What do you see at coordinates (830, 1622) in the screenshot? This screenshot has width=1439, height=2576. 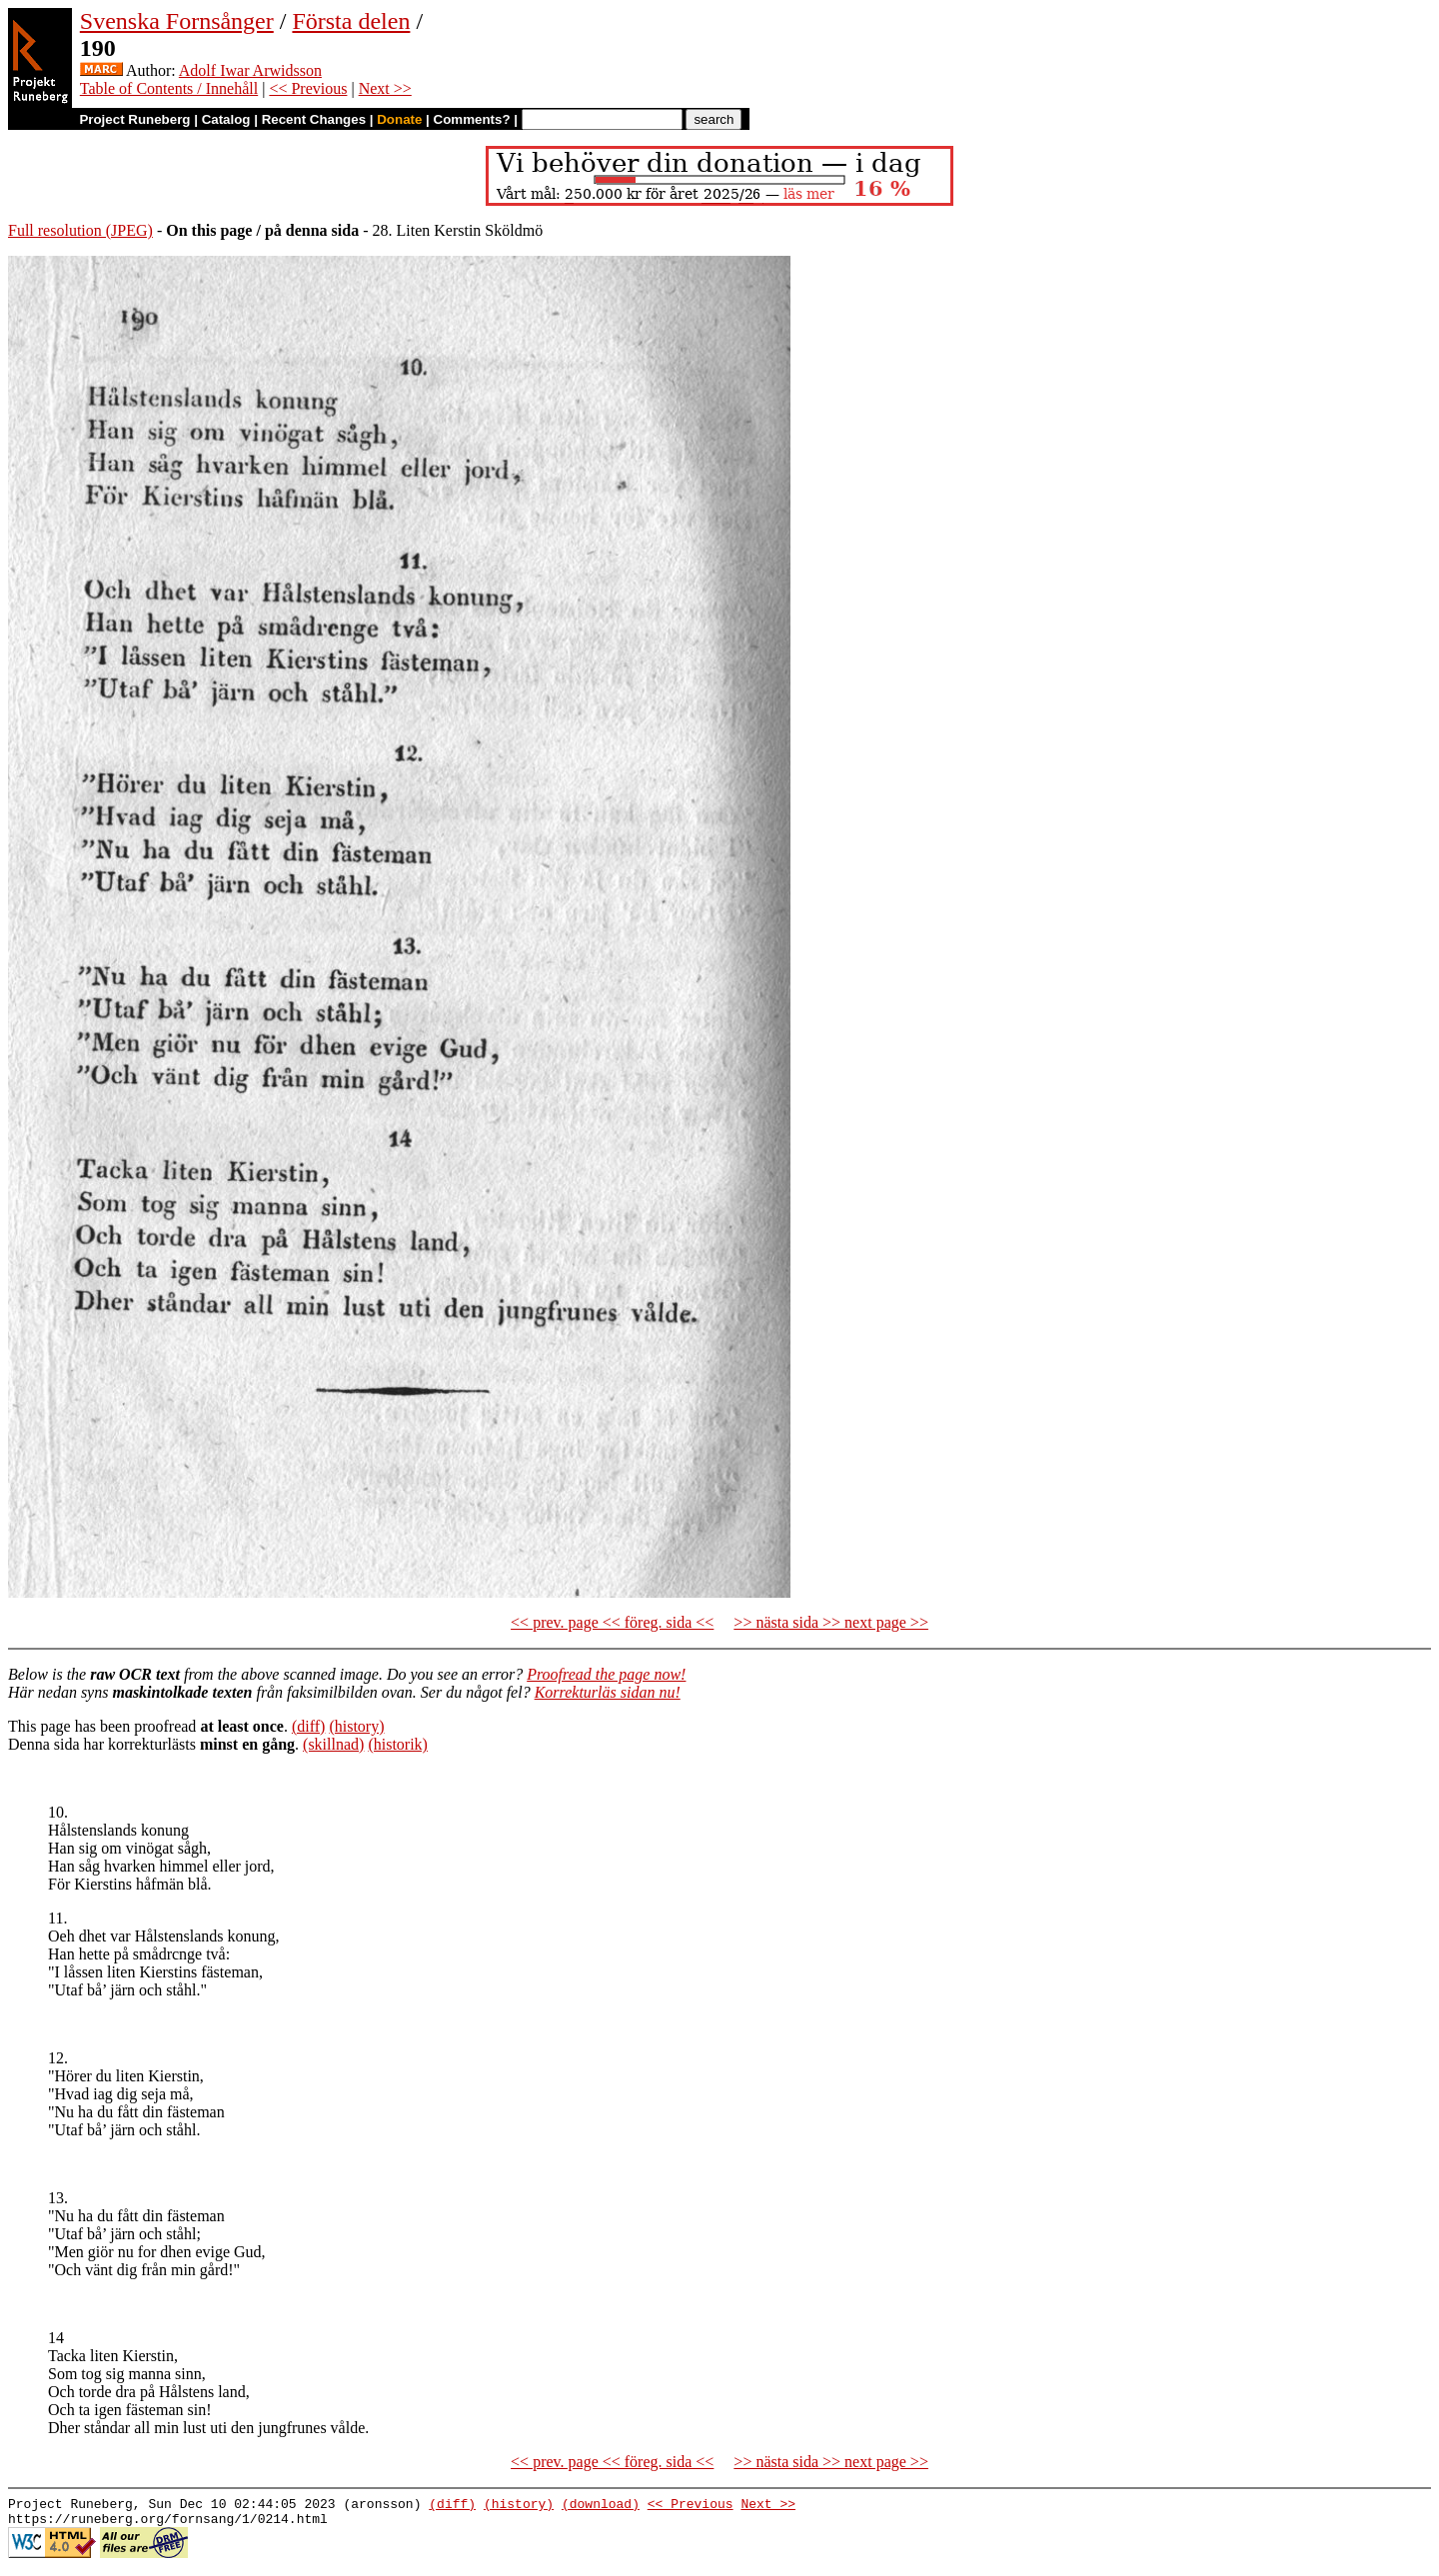 I see `>> nästa sida >> next page >>` at bounding box center [830, 1622].